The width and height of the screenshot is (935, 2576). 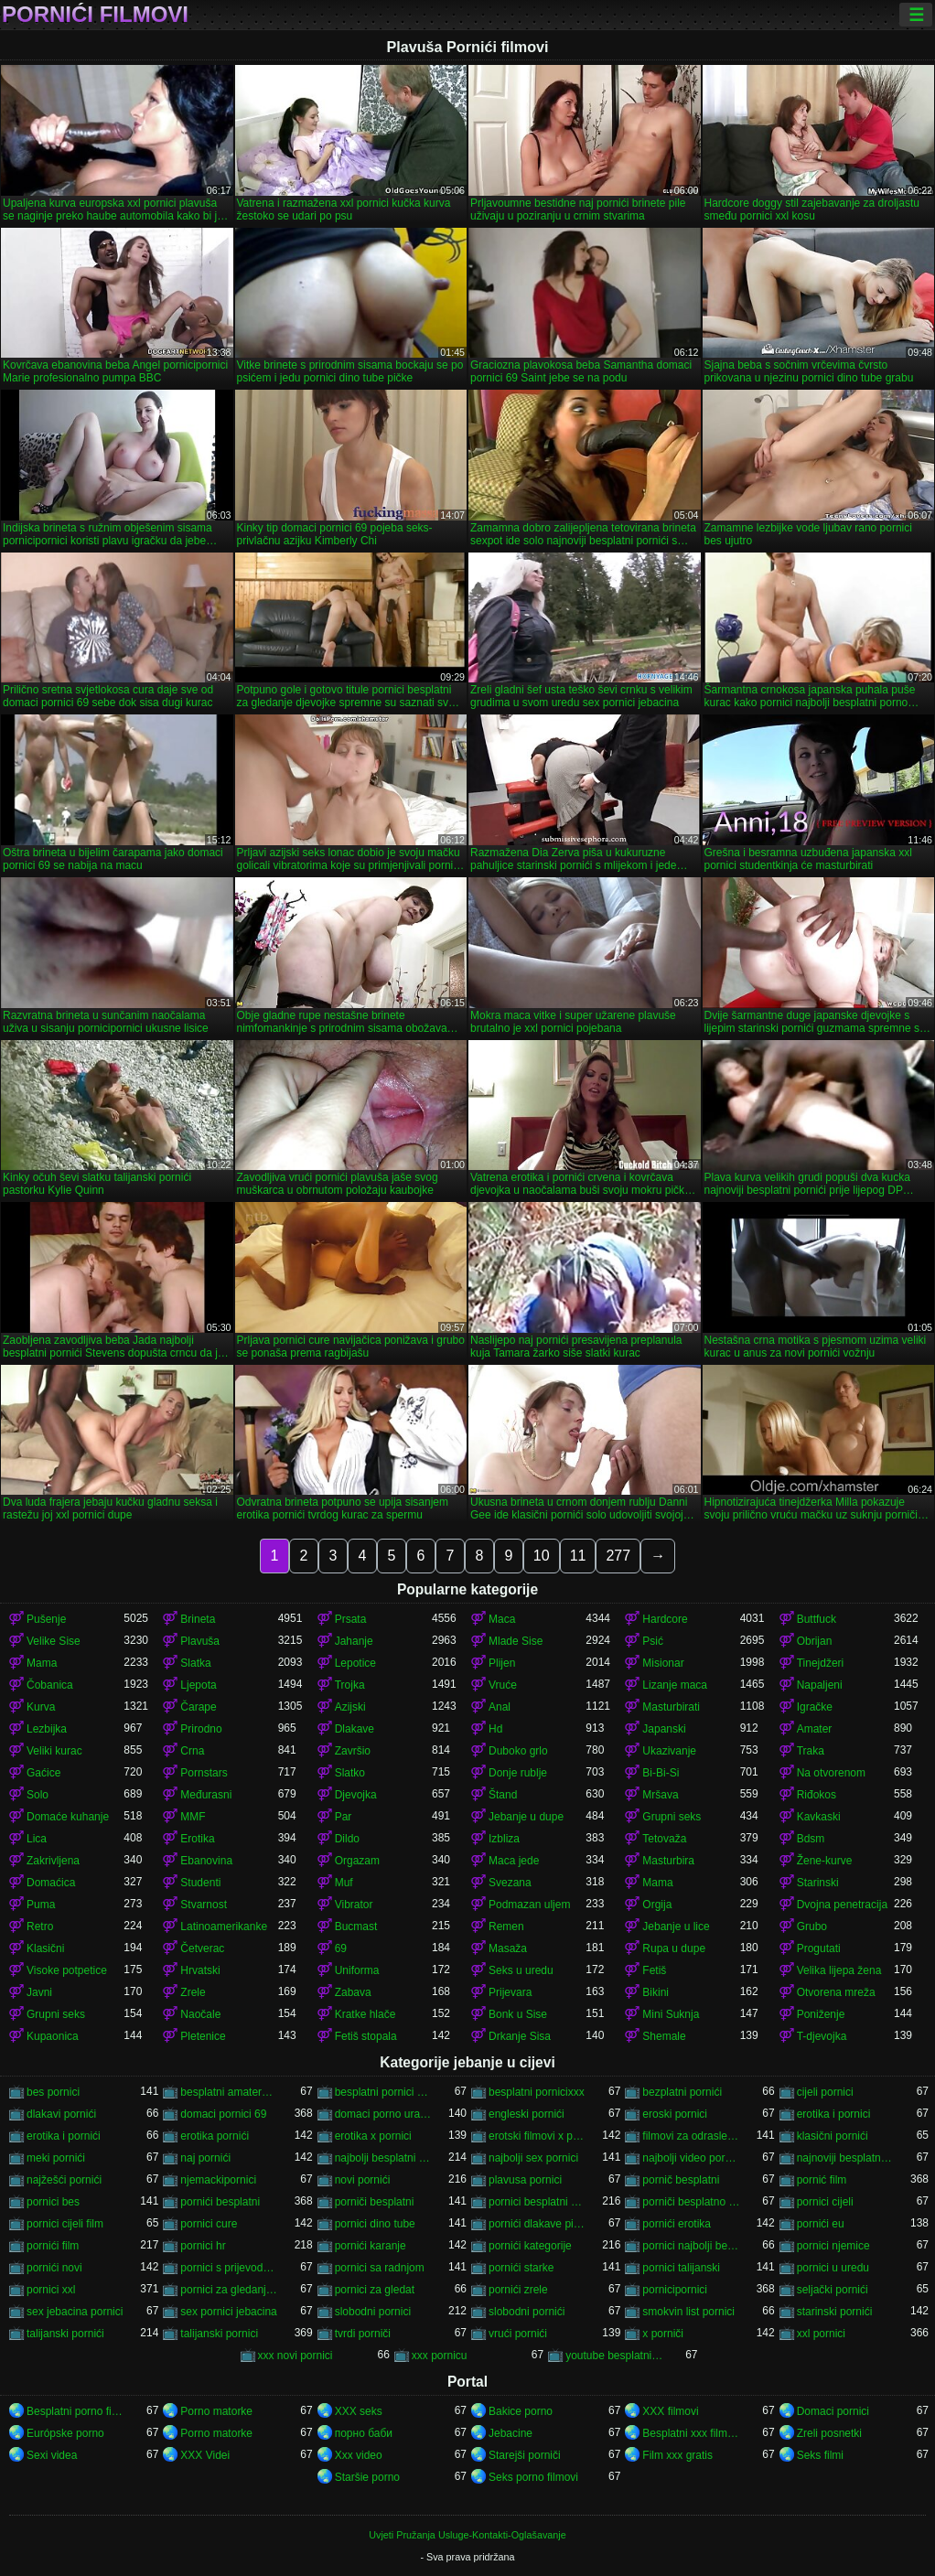 What do you see at coordinates (65, 2433) in the screenshot?
I see `Európske porno` at bounding box center [65, 2433].